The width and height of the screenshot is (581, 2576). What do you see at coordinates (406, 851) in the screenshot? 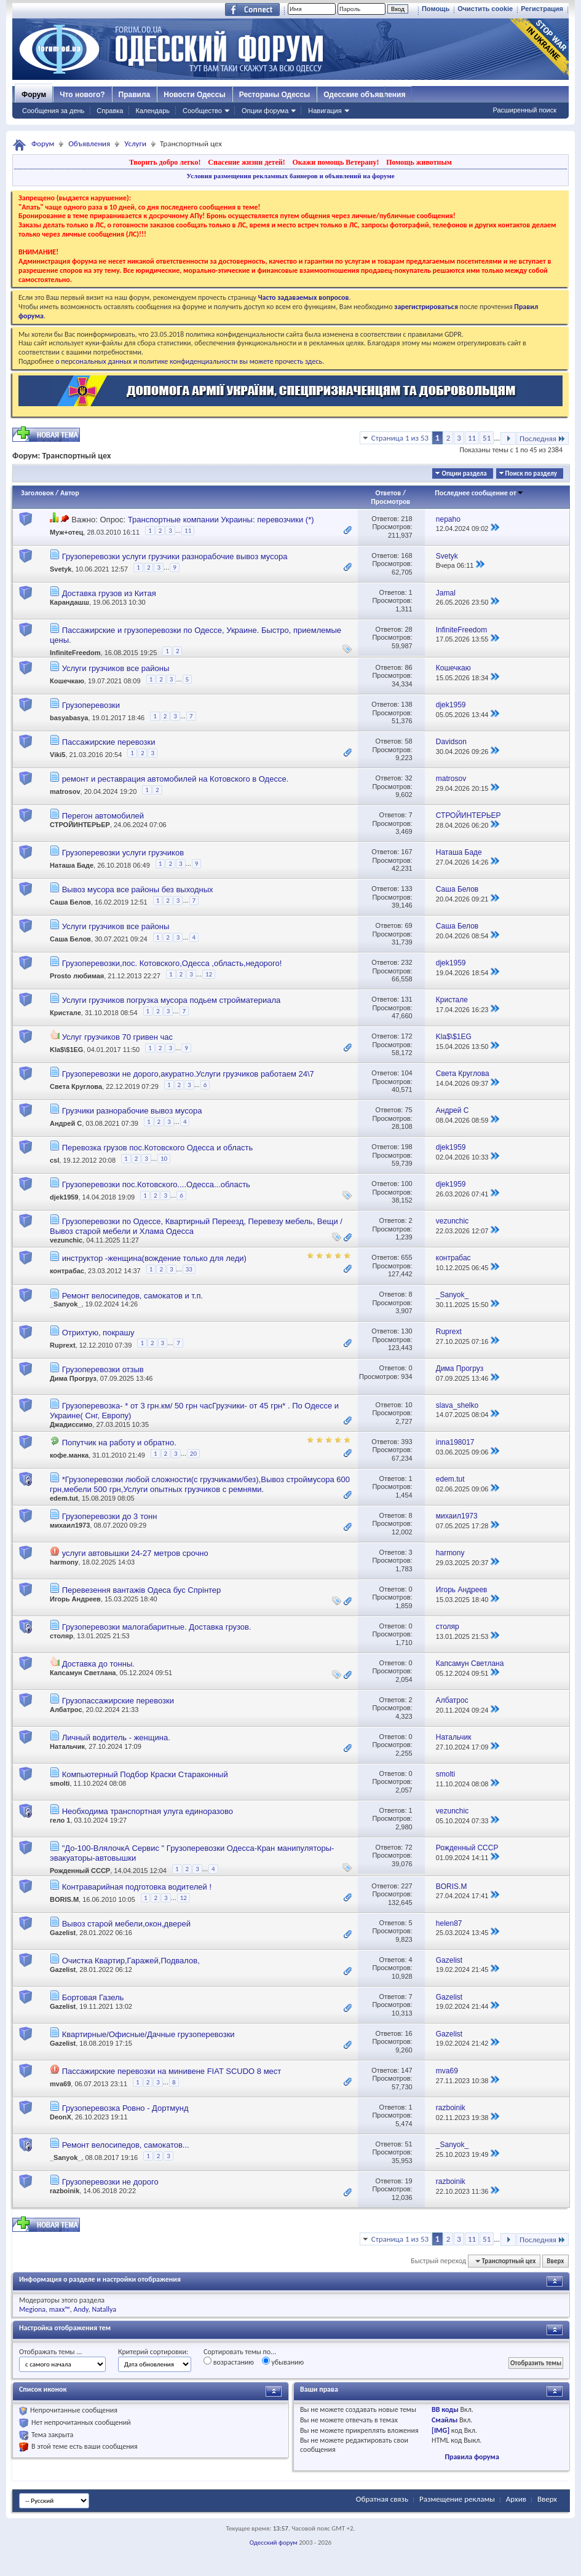
I see `167` at bounding box center [406, 851].